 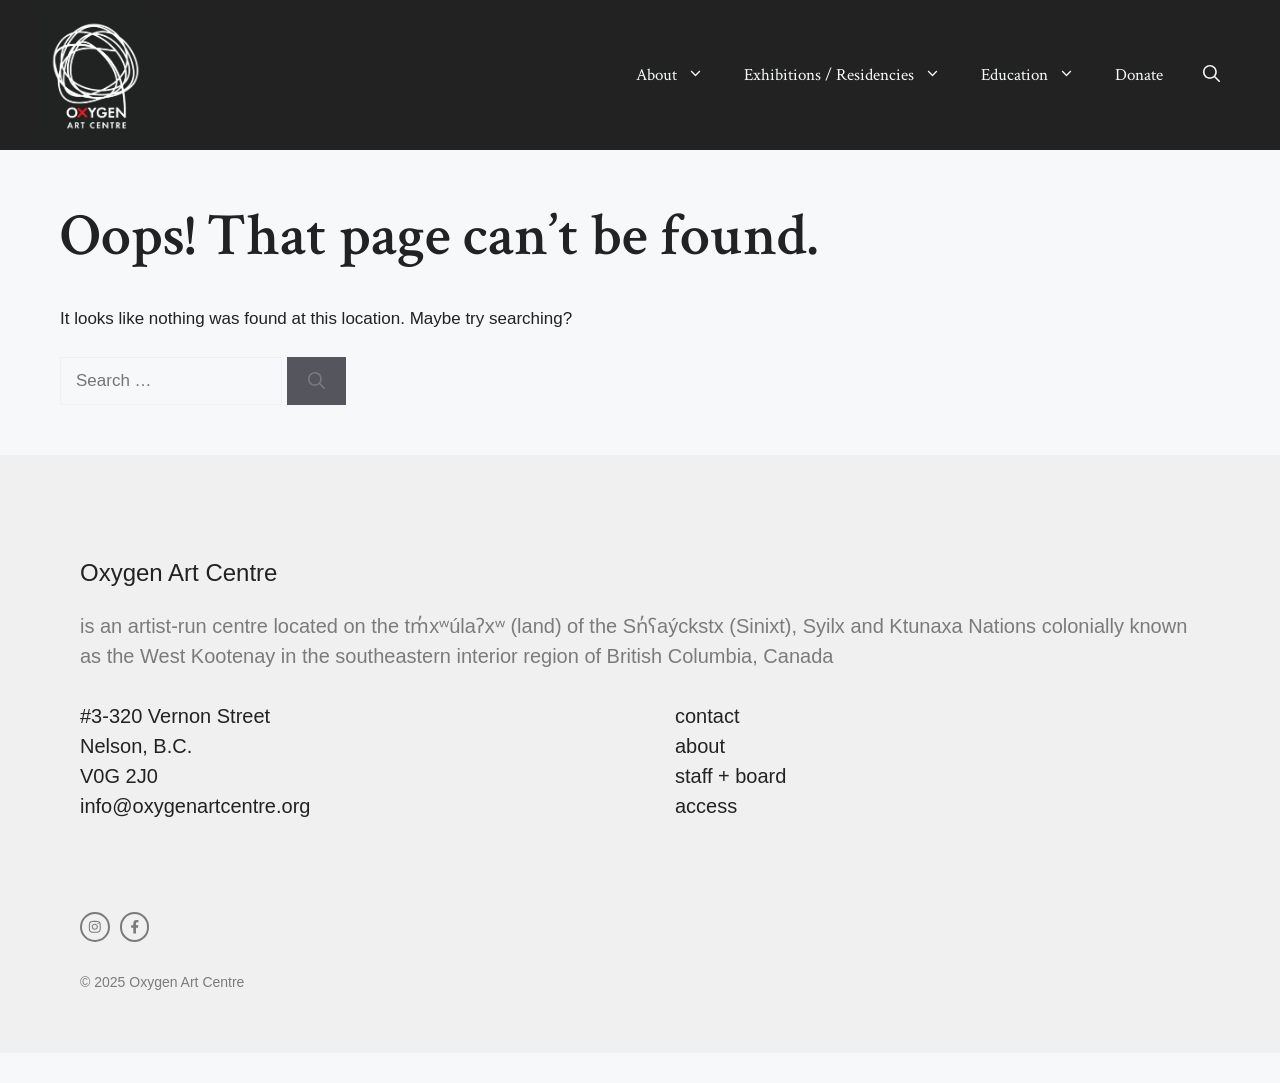 What do you see at coordinates (1038, 75) in the screenshot?
I see `Education` at bounding box center [1038, 75].